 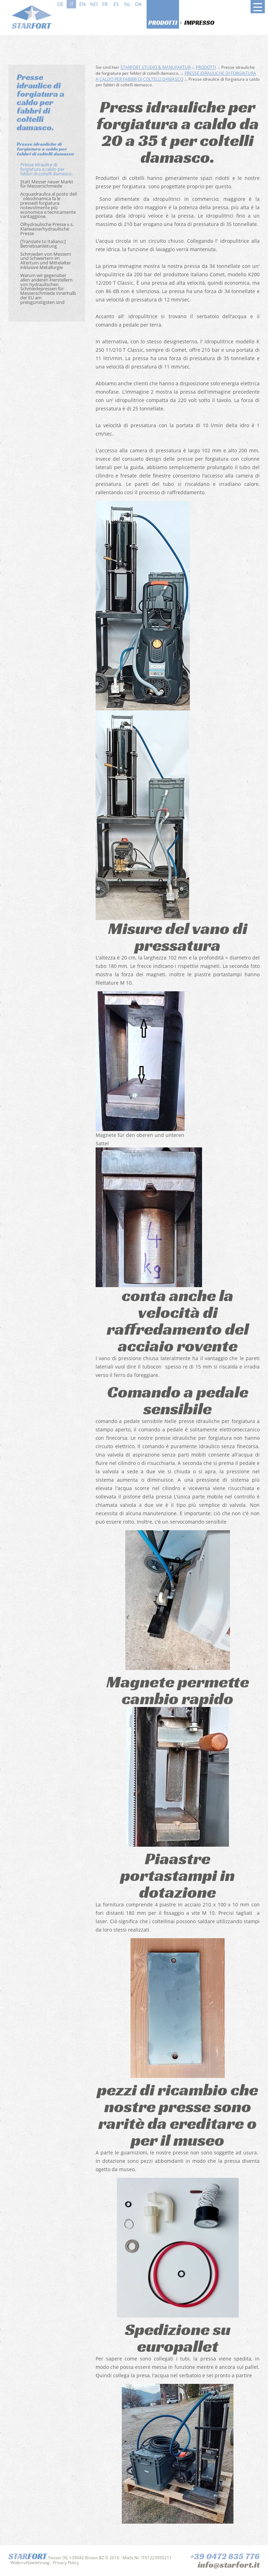 I want to click on es, so click(x=116, y=4).